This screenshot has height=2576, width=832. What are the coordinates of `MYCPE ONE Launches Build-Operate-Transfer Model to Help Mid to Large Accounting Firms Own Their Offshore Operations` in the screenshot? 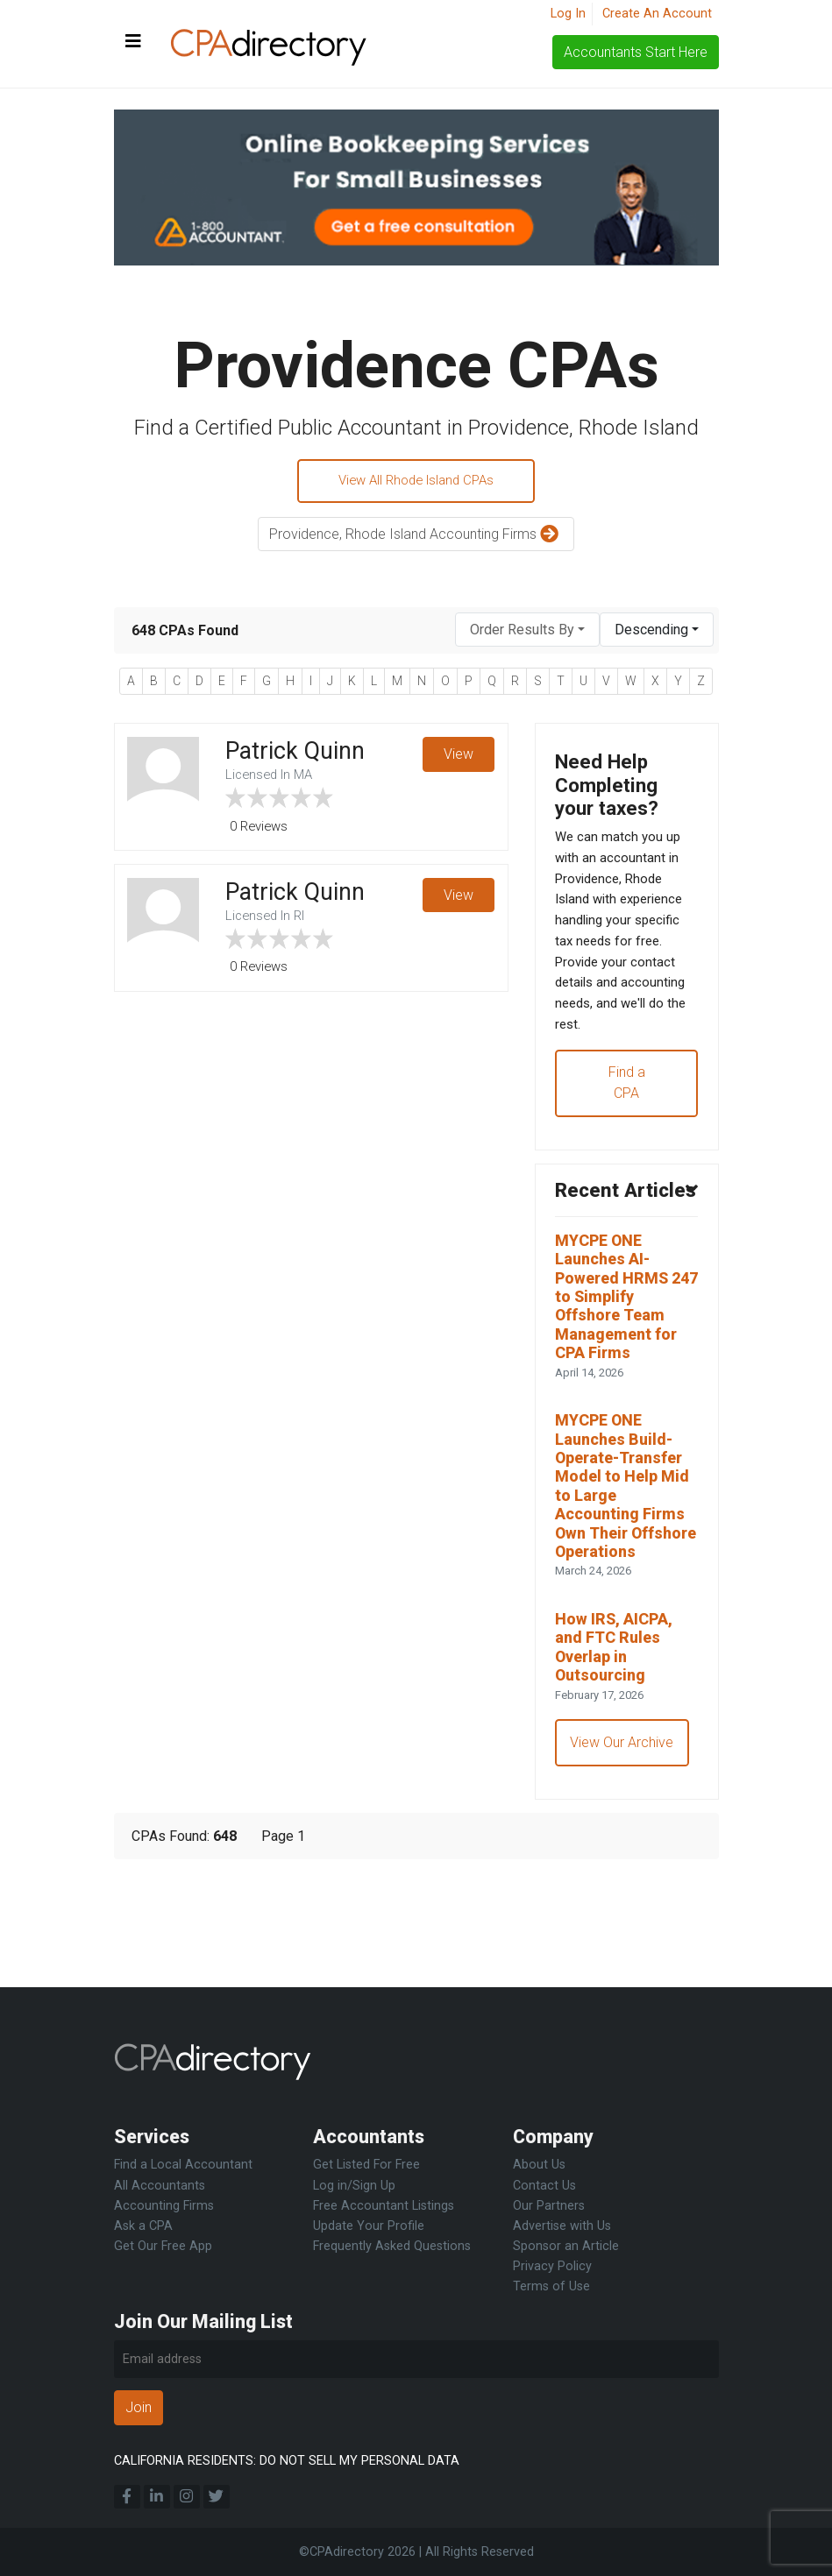 It's located at (627, 1570).